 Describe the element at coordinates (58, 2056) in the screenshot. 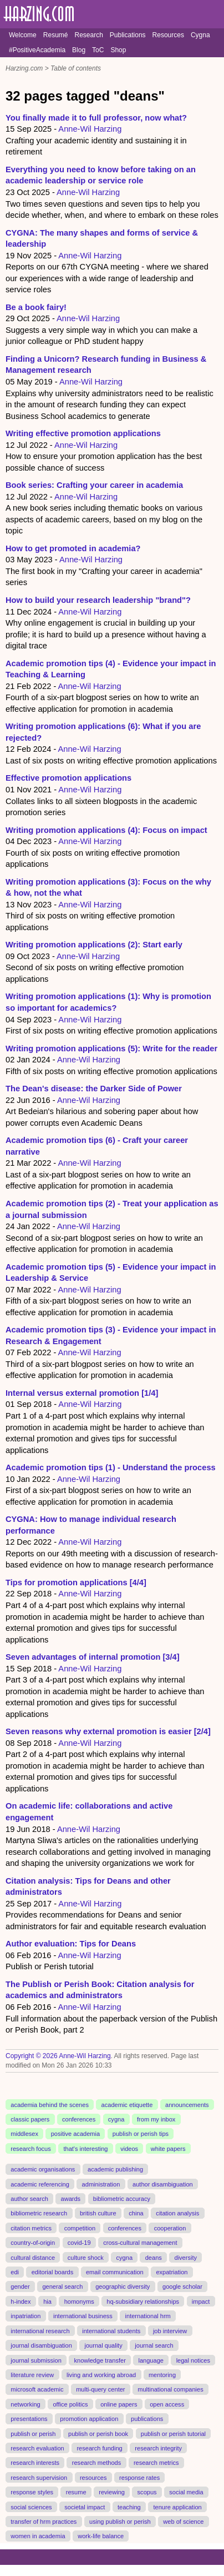

I see `Copyright © 2026 Anne-Wil Harzing` at that location.